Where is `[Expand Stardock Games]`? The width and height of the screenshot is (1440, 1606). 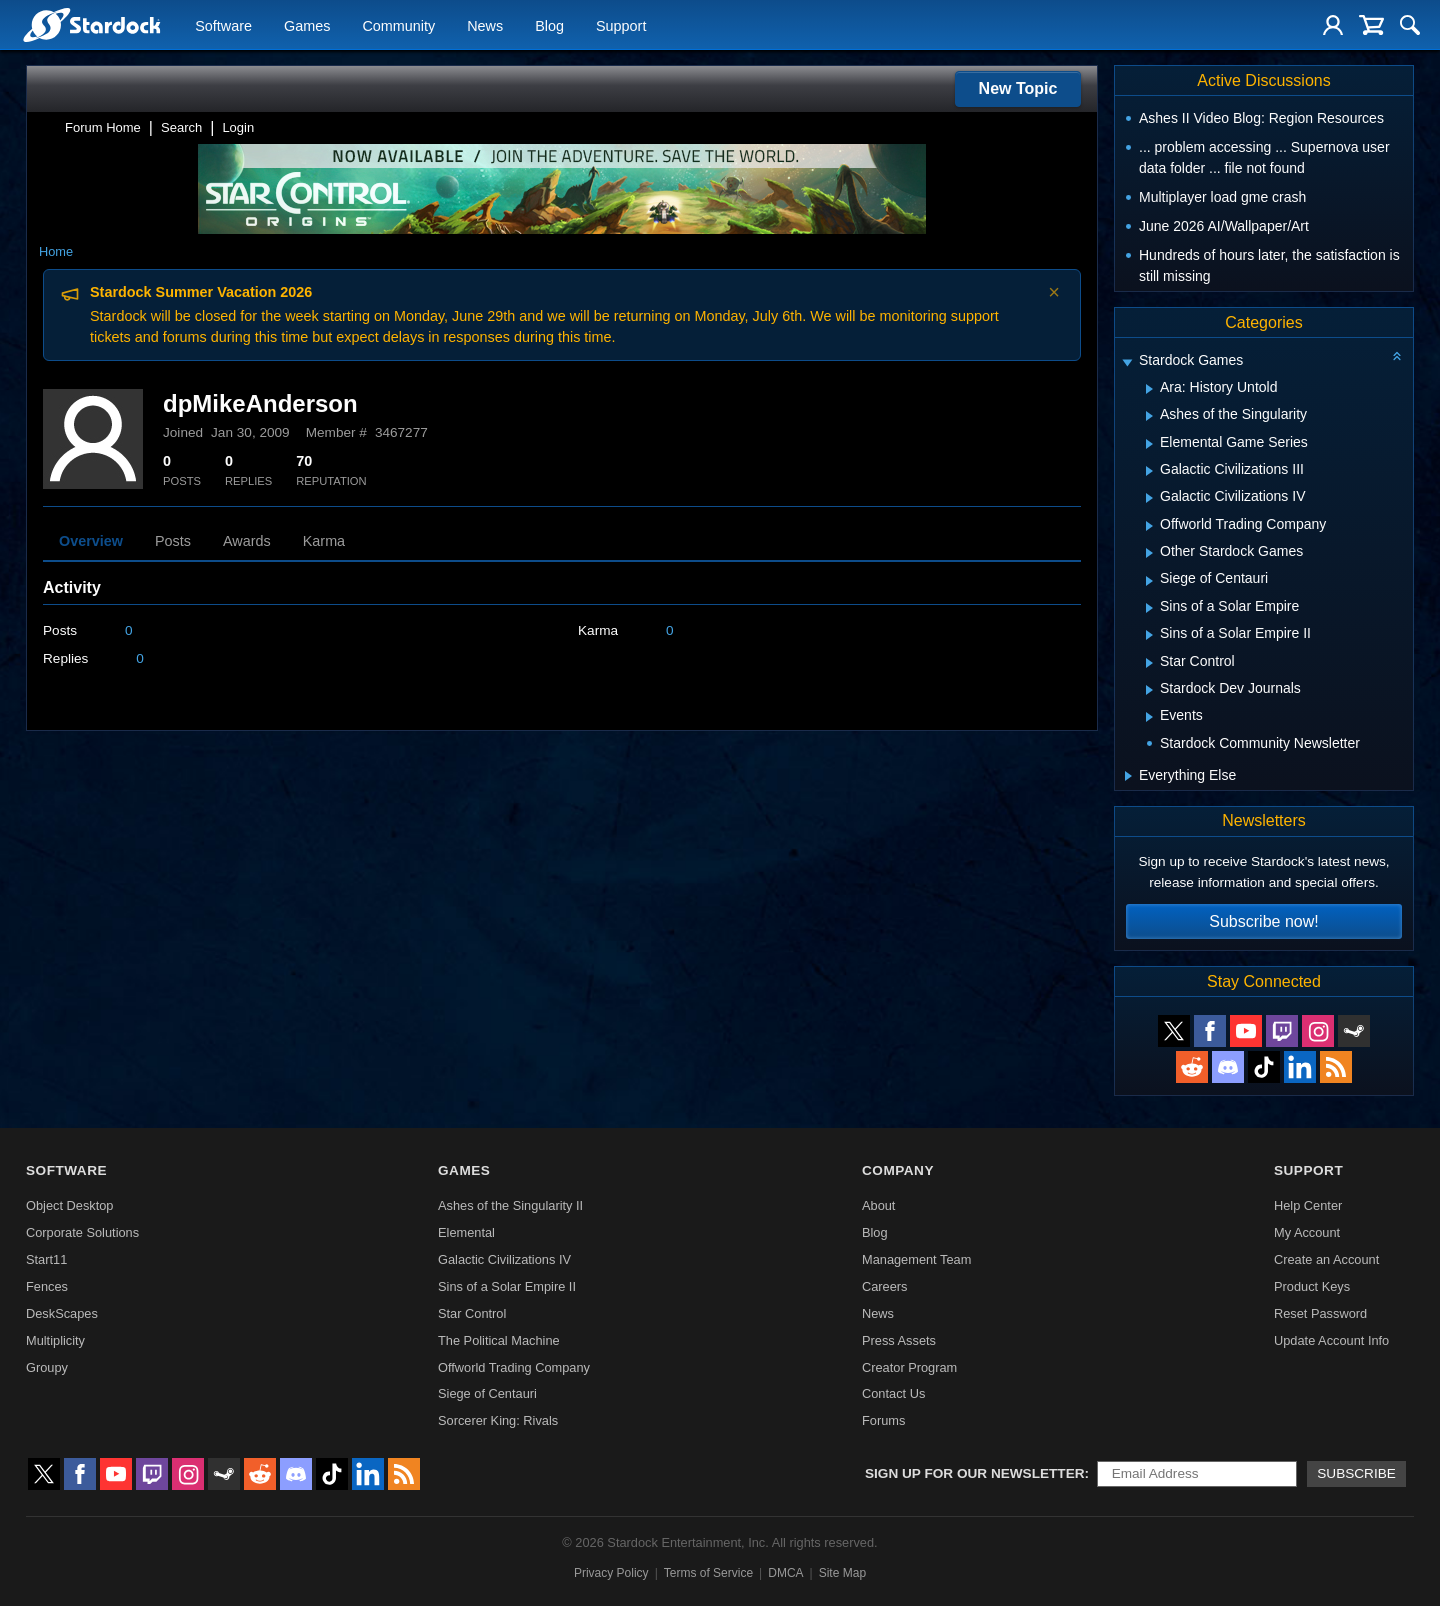 [Expand Stardock Games] is located at coordinates (1127, 362).